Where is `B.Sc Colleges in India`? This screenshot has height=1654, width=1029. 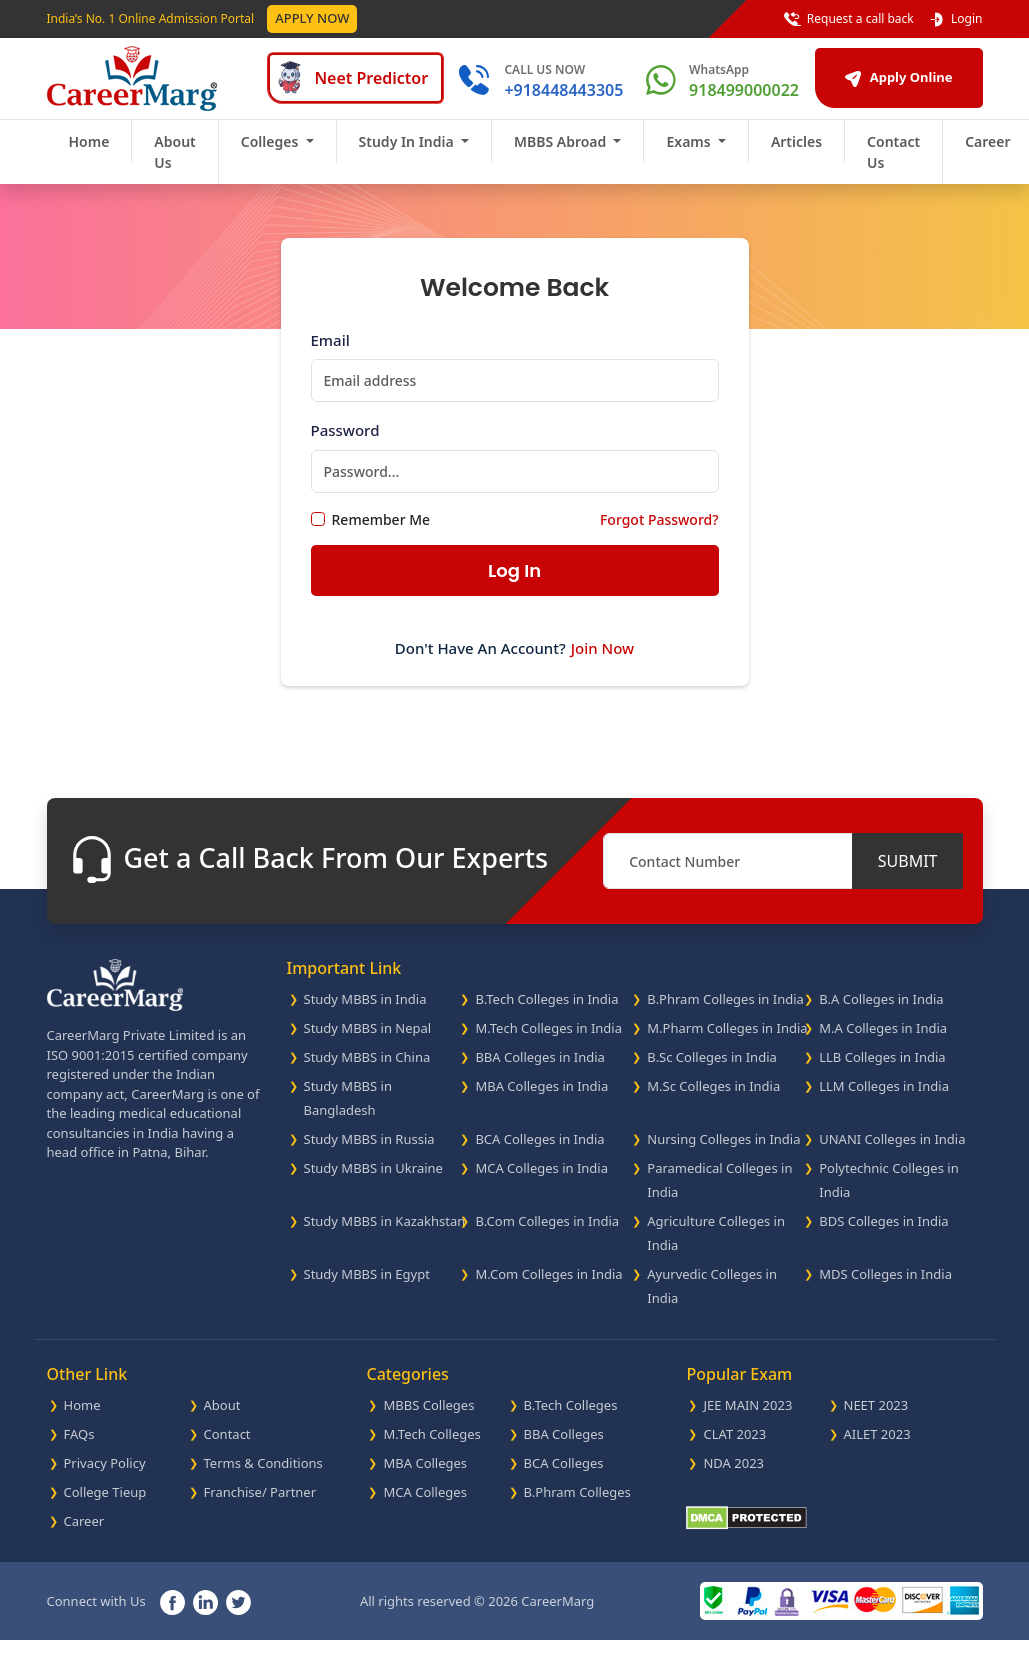
B.Sc Colleges in India is located at coordinates (711, 1071).